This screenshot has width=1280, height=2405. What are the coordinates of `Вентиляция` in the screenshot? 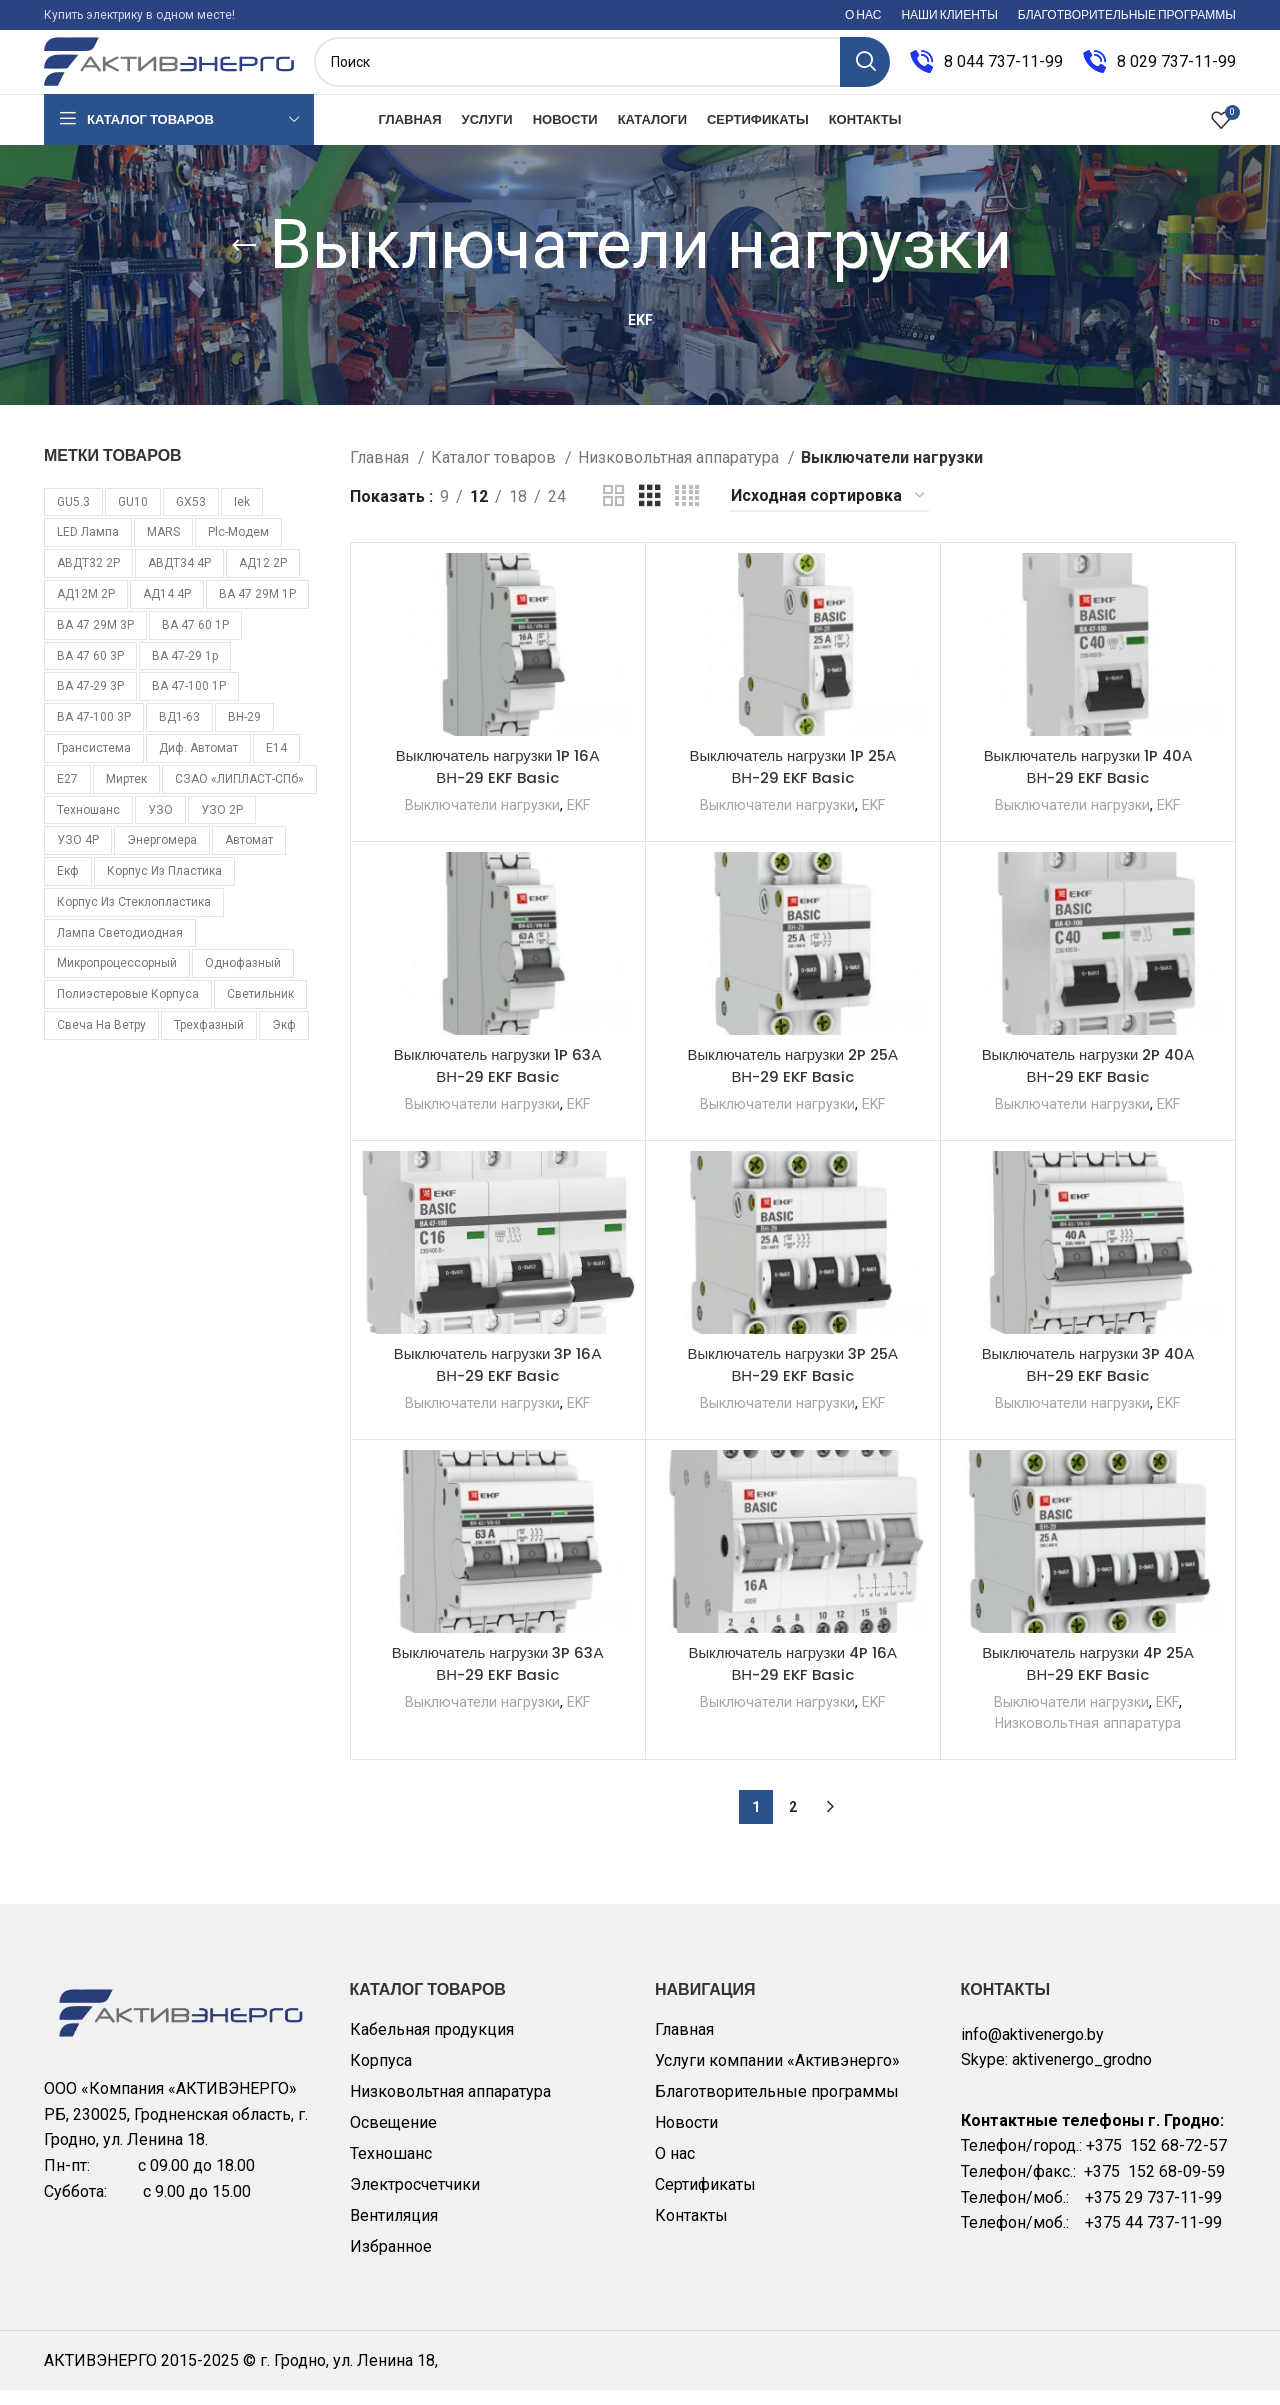 It's located at (394, 2230).